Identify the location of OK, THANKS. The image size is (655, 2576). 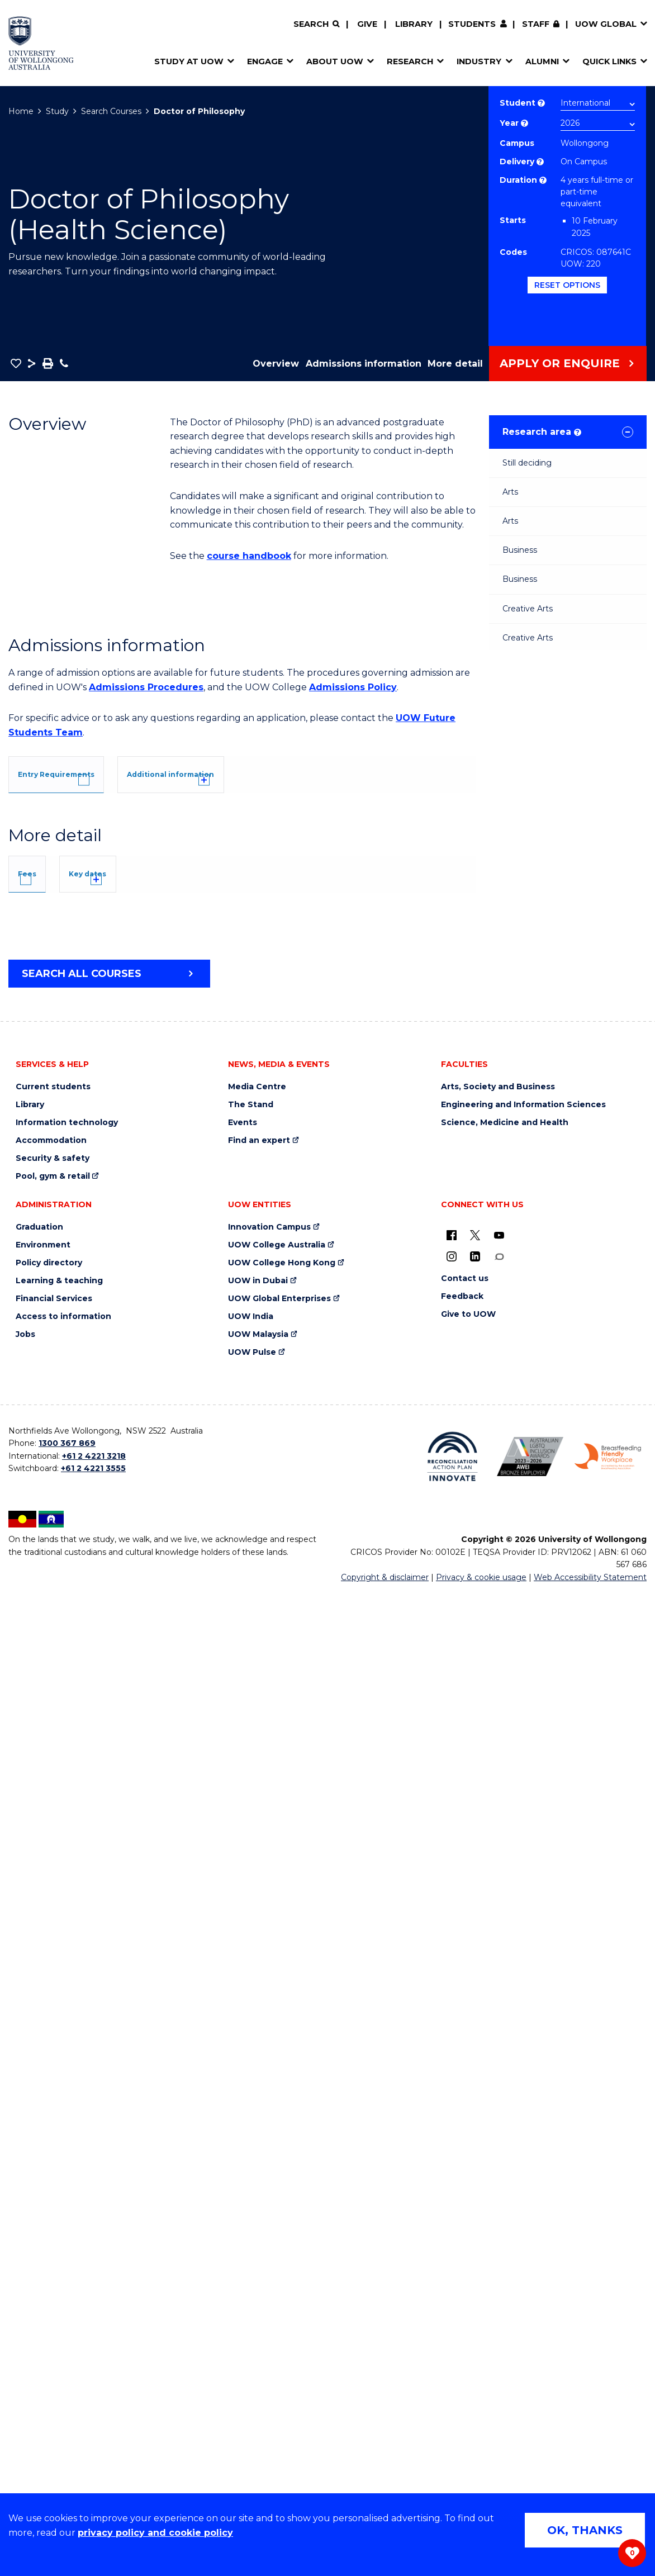
(585, 2530).